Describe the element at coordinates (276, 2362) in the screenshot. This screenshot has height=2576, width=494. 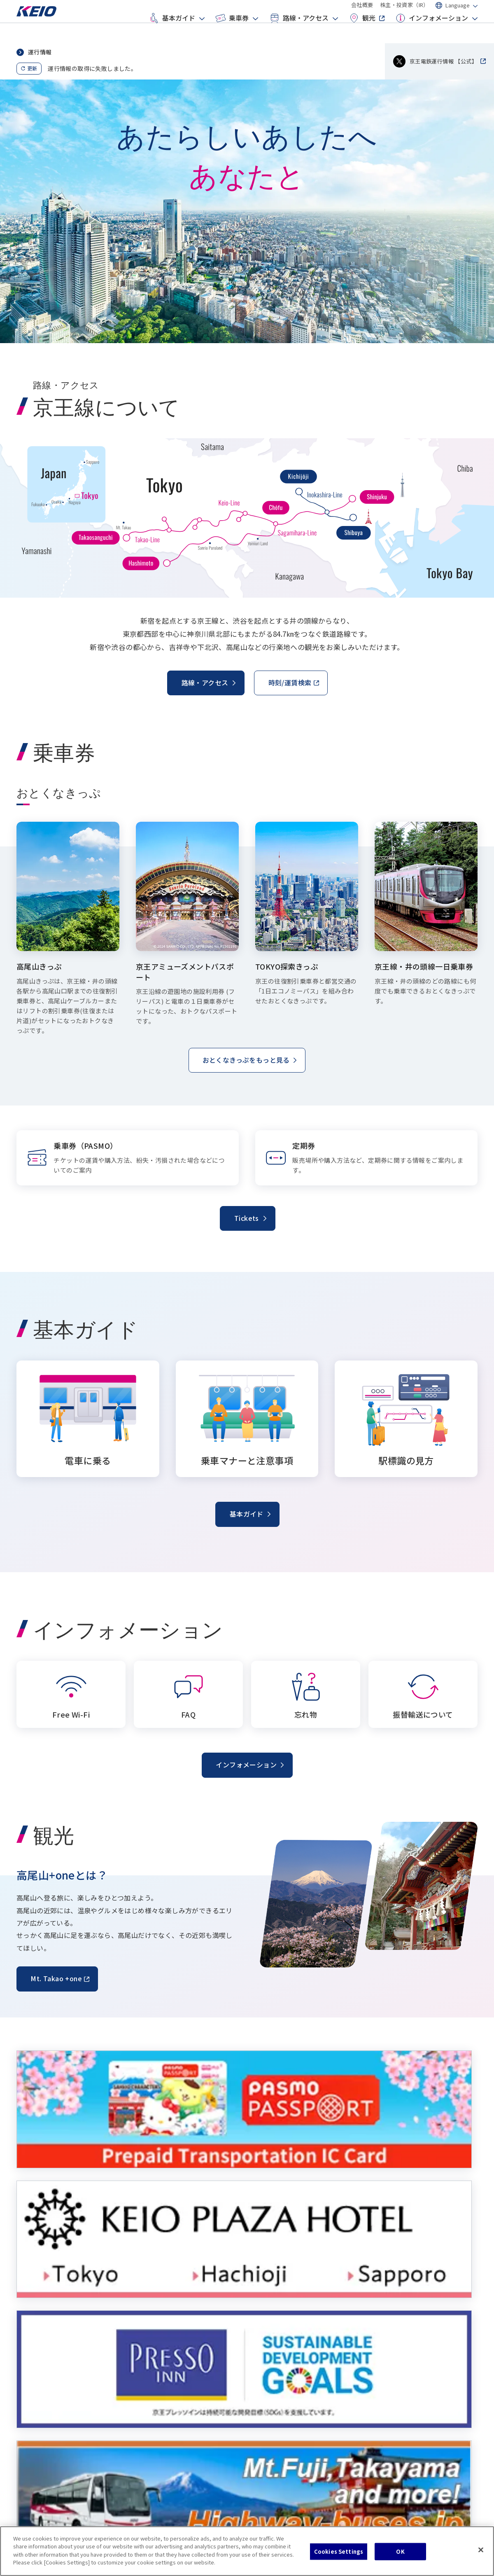
I see `駅/時刻表` at that location.